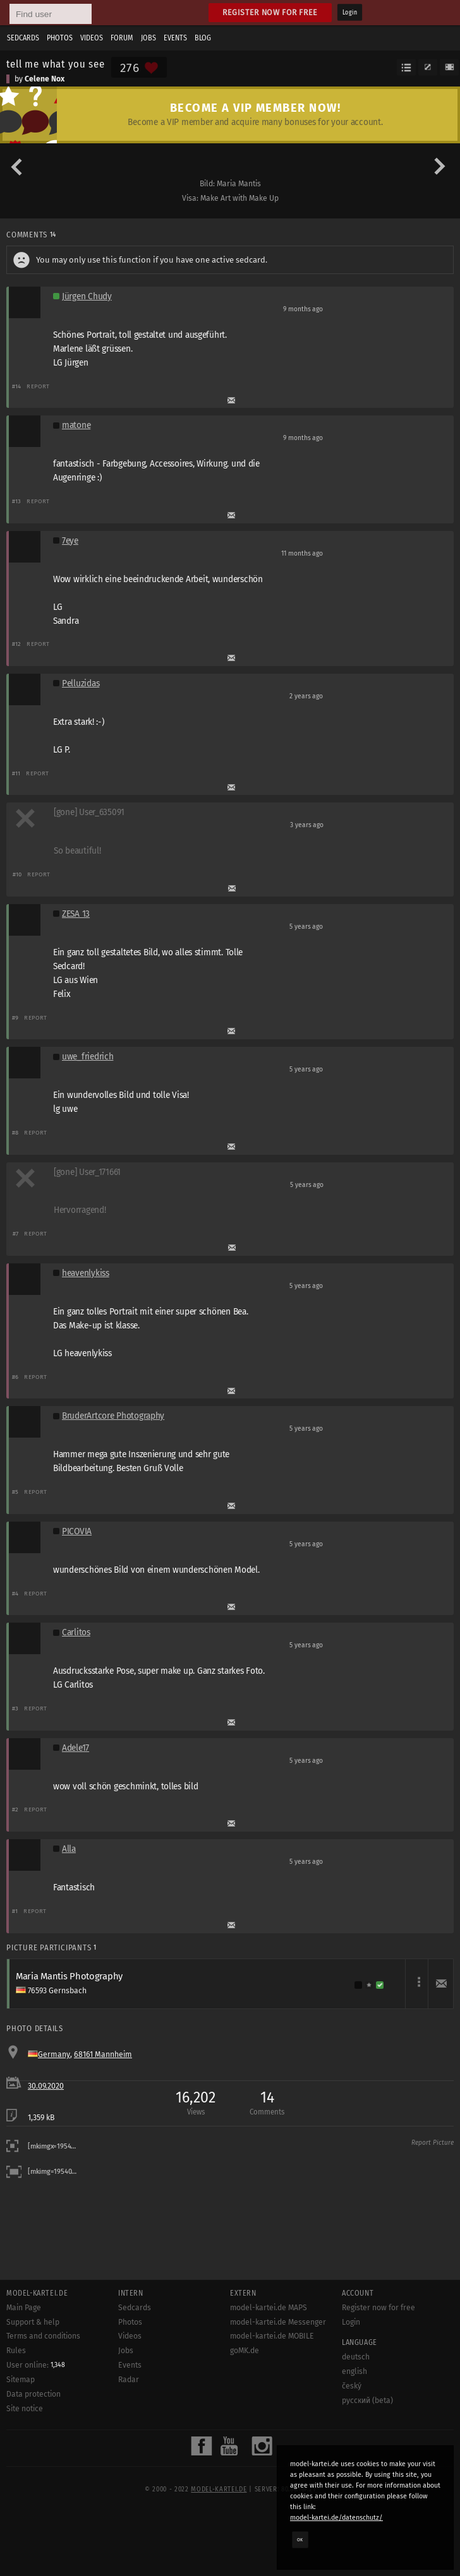  Describe the element at coordinates (55, 63) in the screenshot. I see `tell me what you see` at that location.